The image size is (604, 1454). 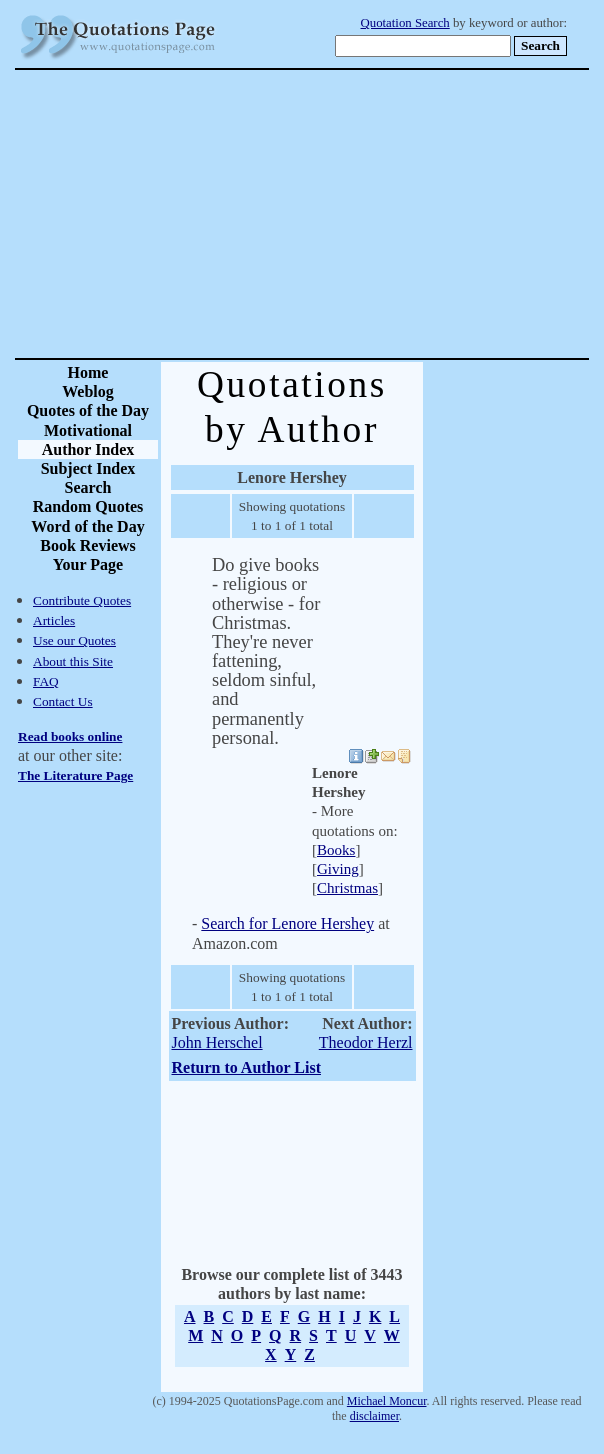 What do you see at coordinates (88, 487) in the screenshot?
I see `Search` at bounding box center [88, 487].